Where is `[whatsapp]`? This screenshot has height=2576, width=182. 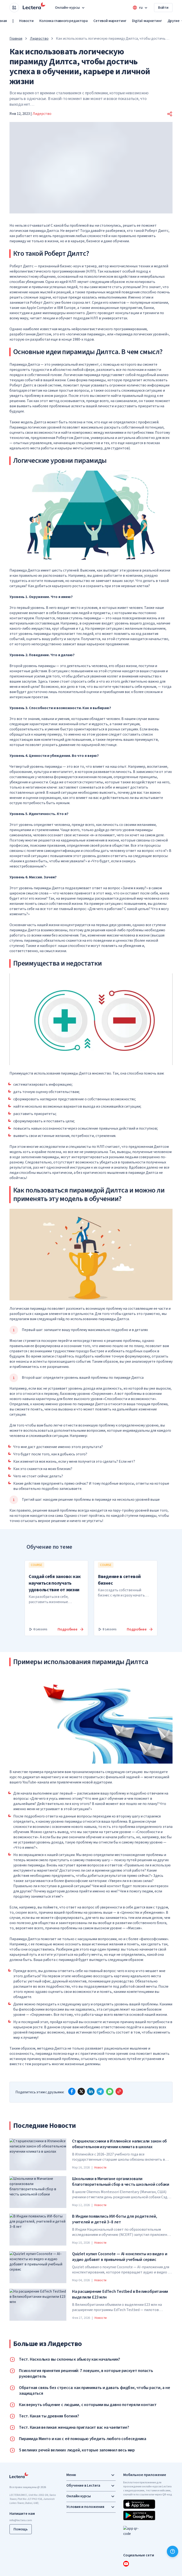
[whatsapp] is located at coordinates (110, 2091).